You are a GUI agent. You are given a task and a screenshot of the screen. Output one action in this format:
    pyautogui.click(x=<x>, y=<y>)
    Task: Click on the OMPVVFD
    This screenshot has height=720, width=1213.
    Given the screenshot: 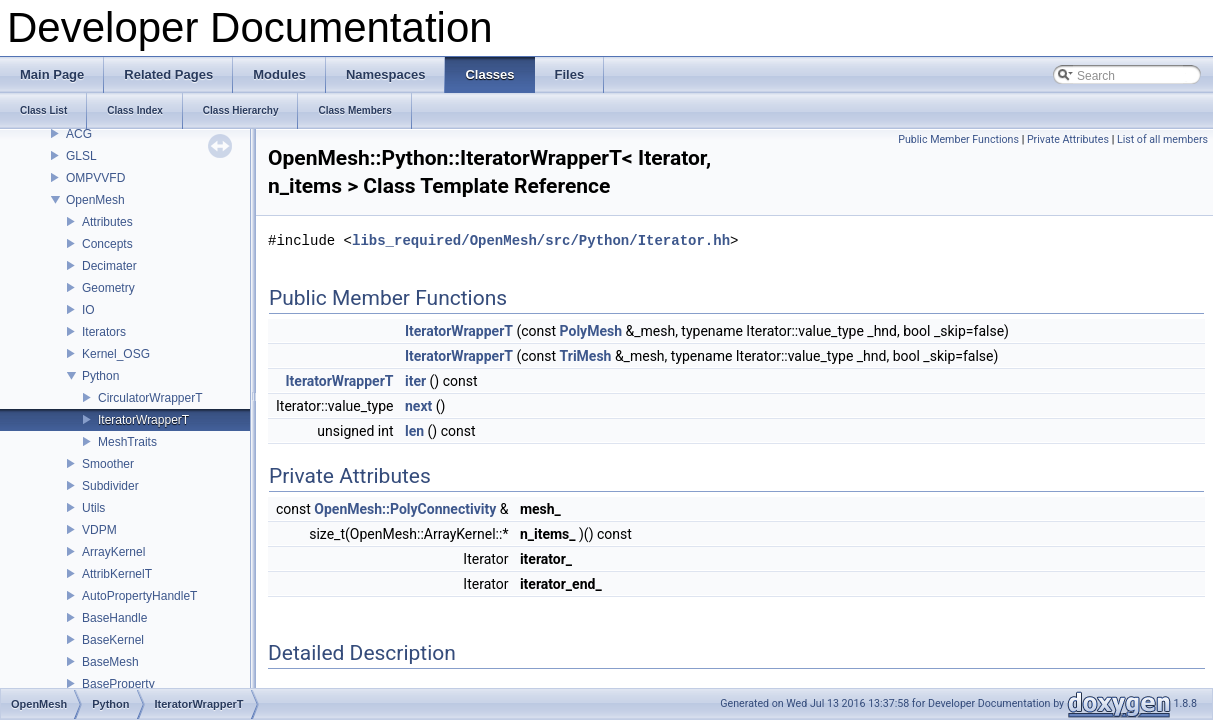 What is the action you would take?
    pyautogui.click(x=95, y=178)
    